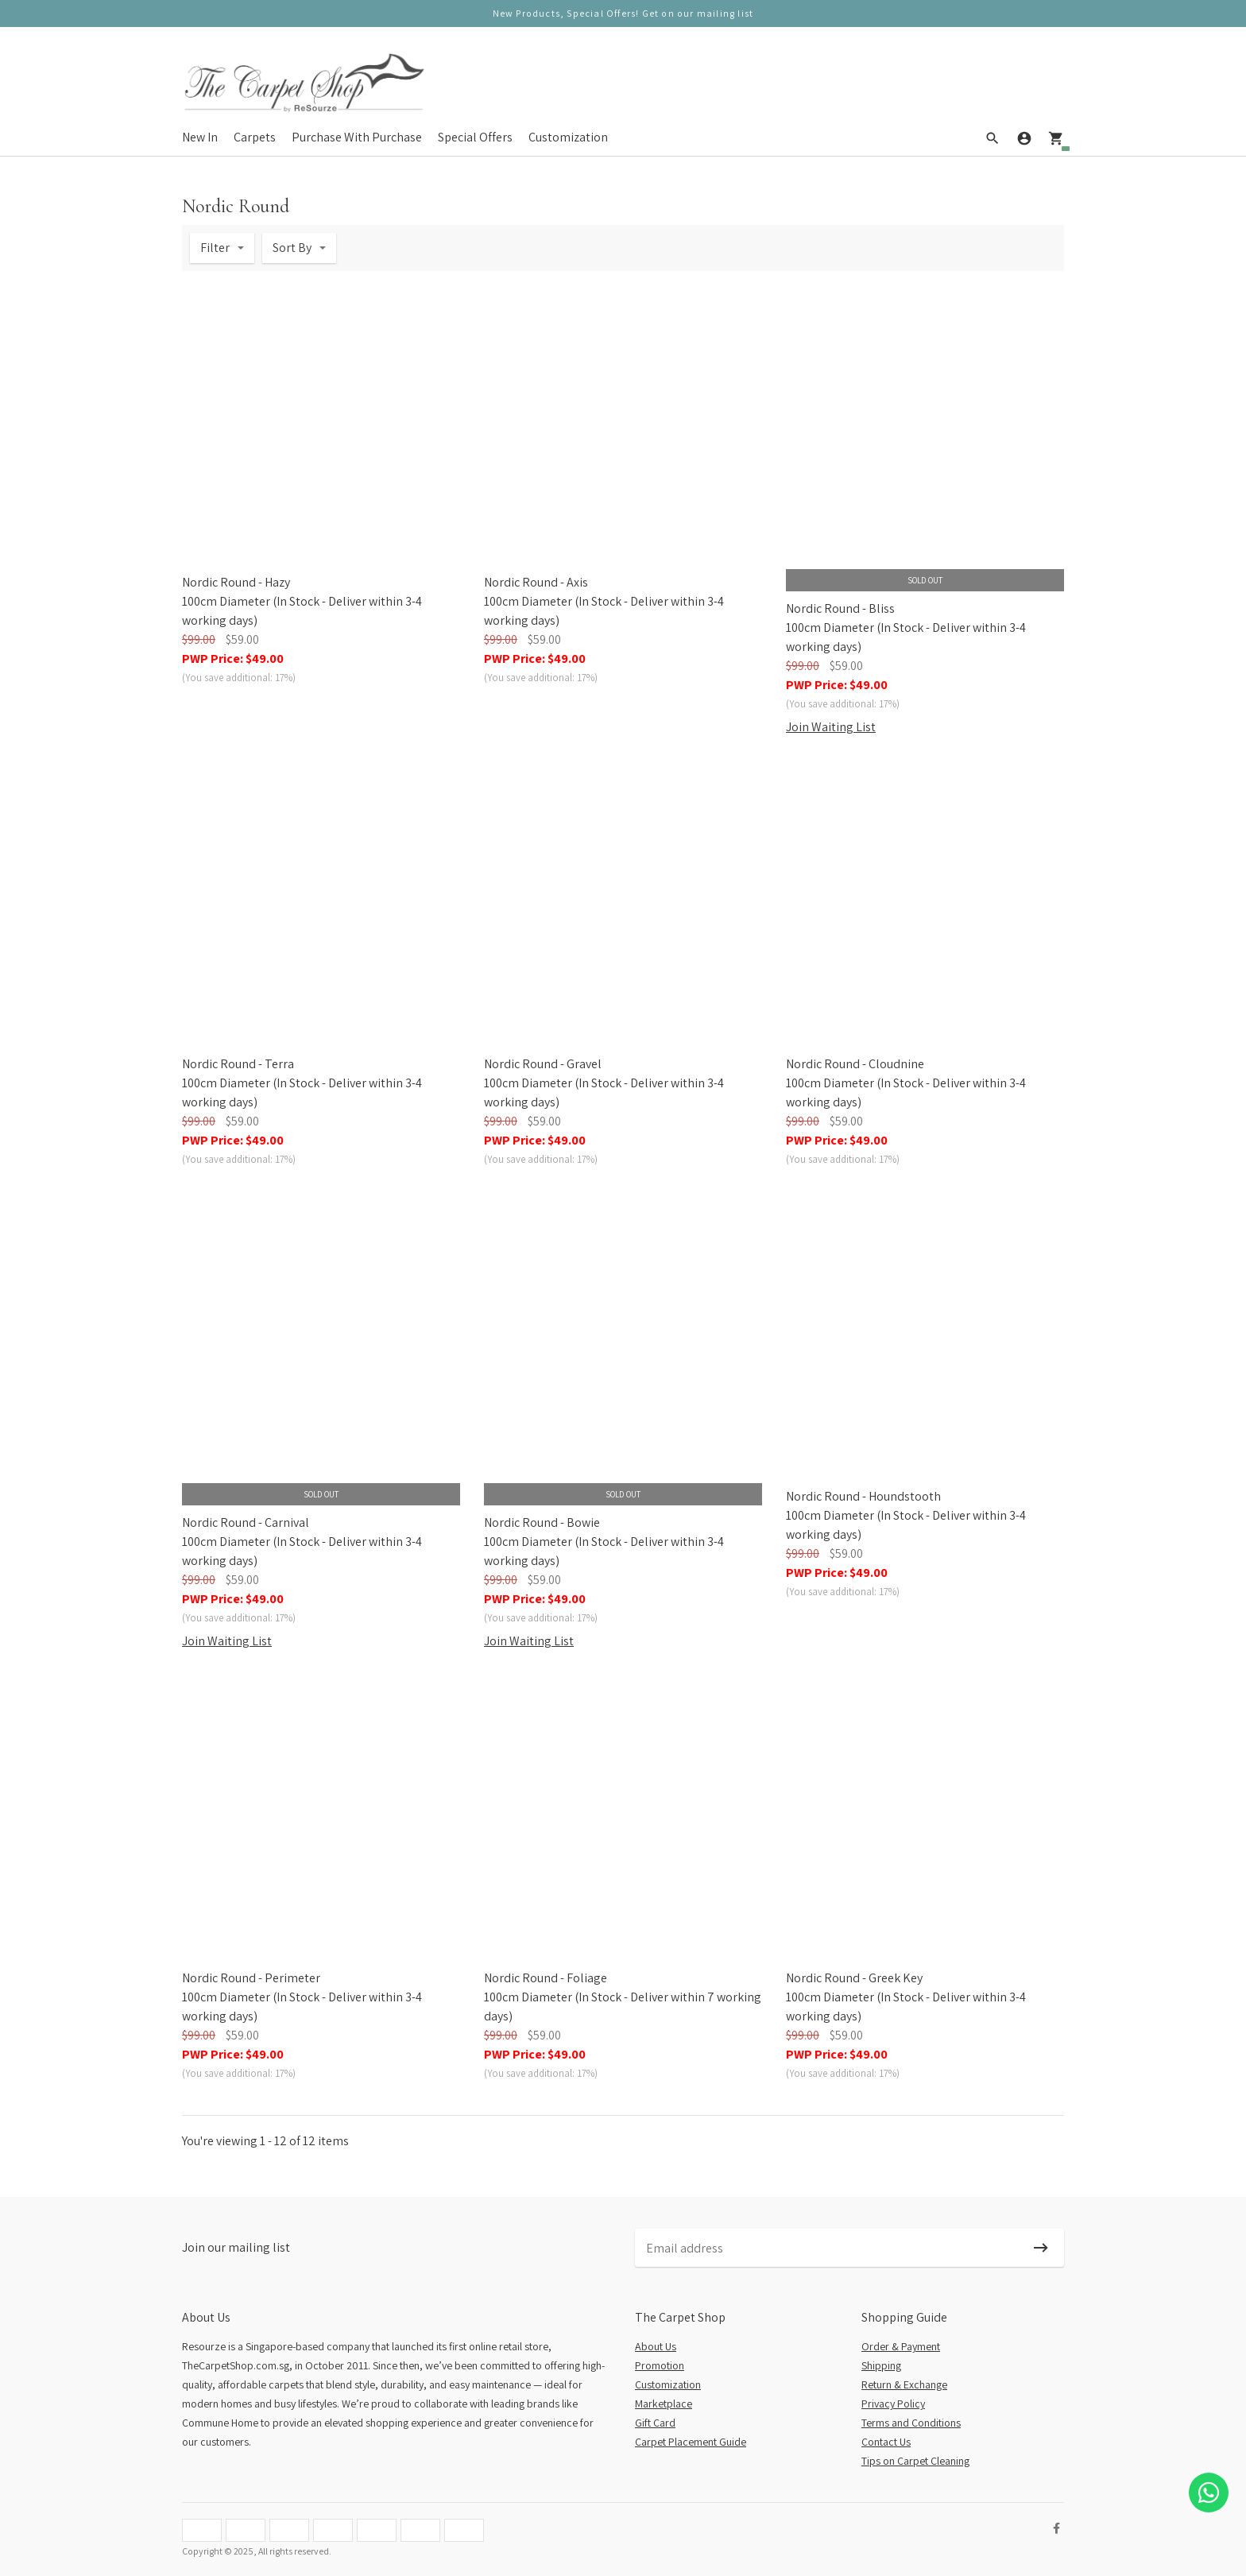 This screenshot has height=2576, width=1246. Describe the element at coordinates (255, 136) in the screenshot. I see `Carpets` at that location.